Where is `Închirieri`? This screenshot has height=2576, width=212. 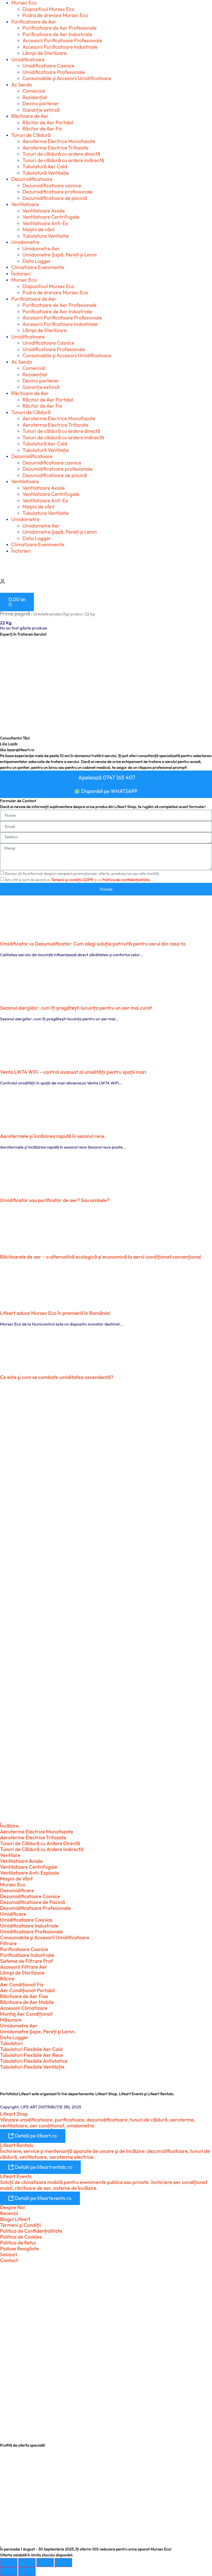
Închirieri is located at coordinates (21, 273).